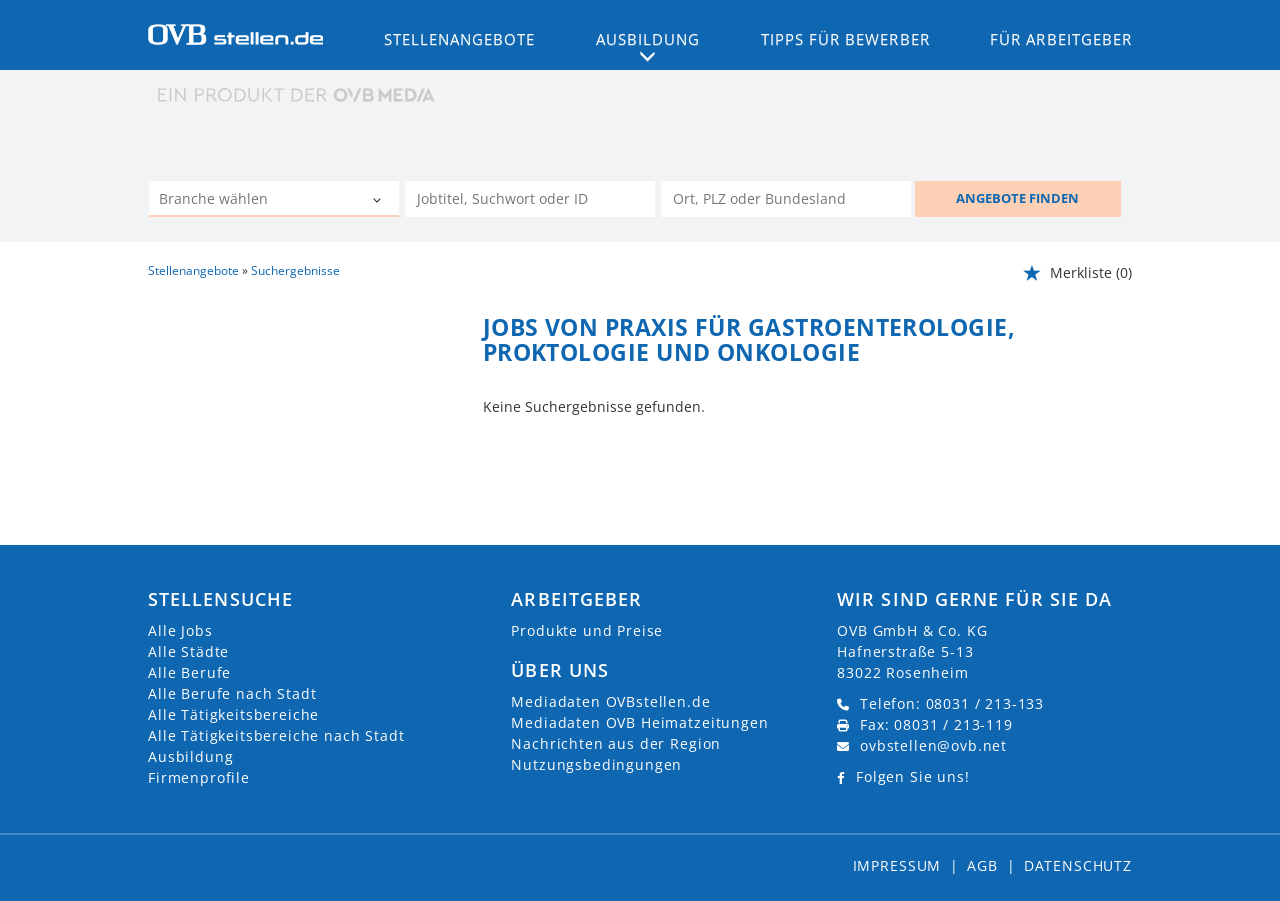 This screenshot has width=1280, height=901. Describe the element at coordinates (913, 776) in the screenshot. I see `Folgen Sie uns!` at that location.